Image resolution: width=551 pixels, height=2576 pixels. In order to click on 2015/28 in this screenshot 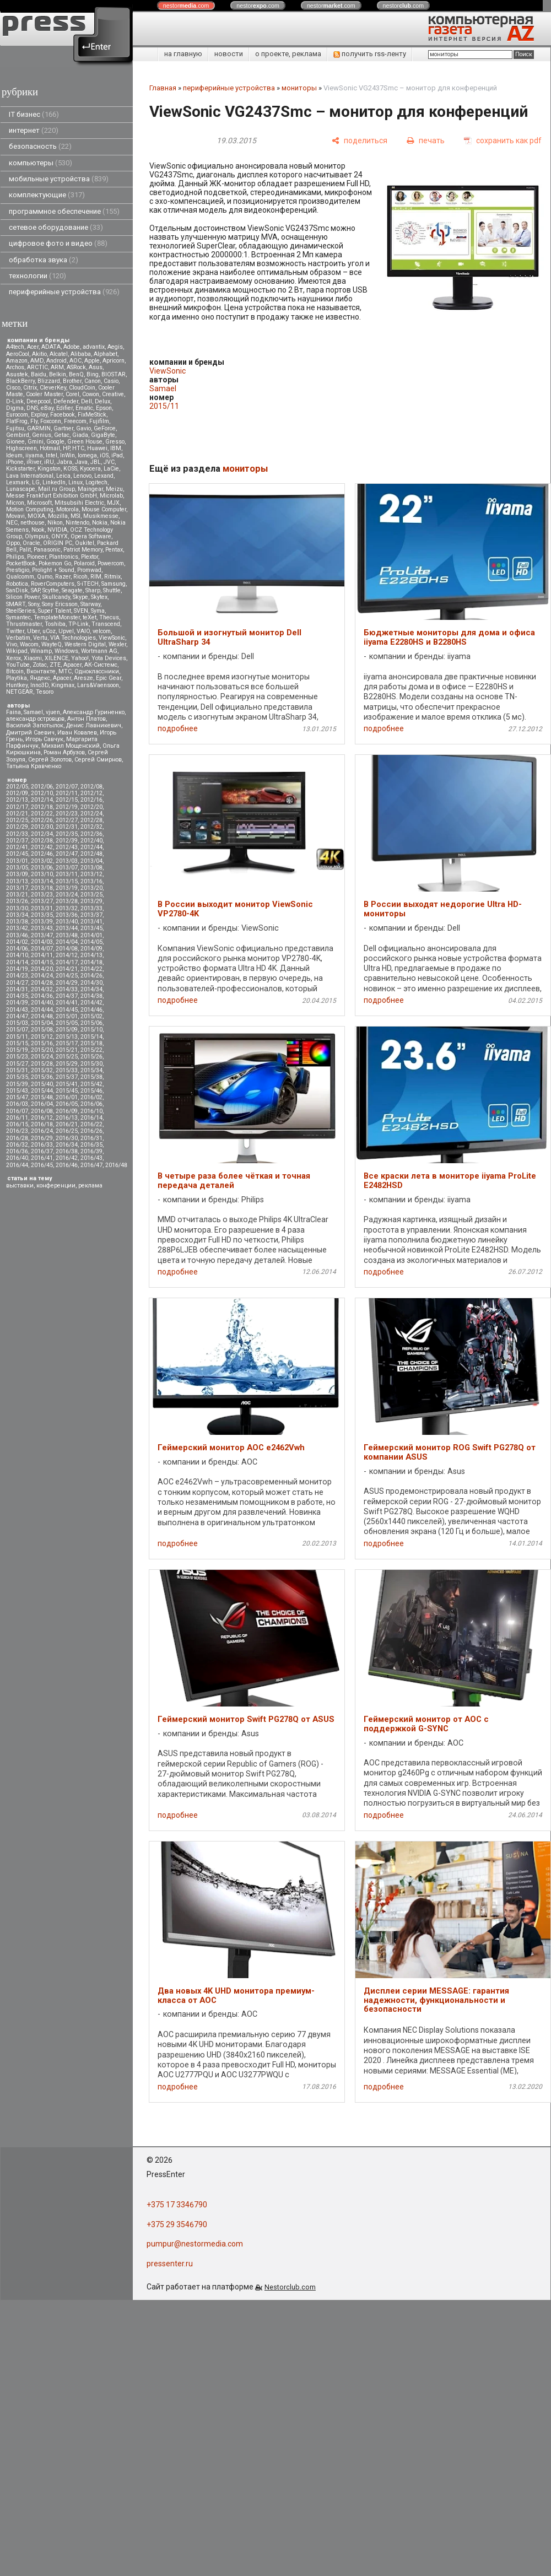, I will do `click(42, 1063)`.